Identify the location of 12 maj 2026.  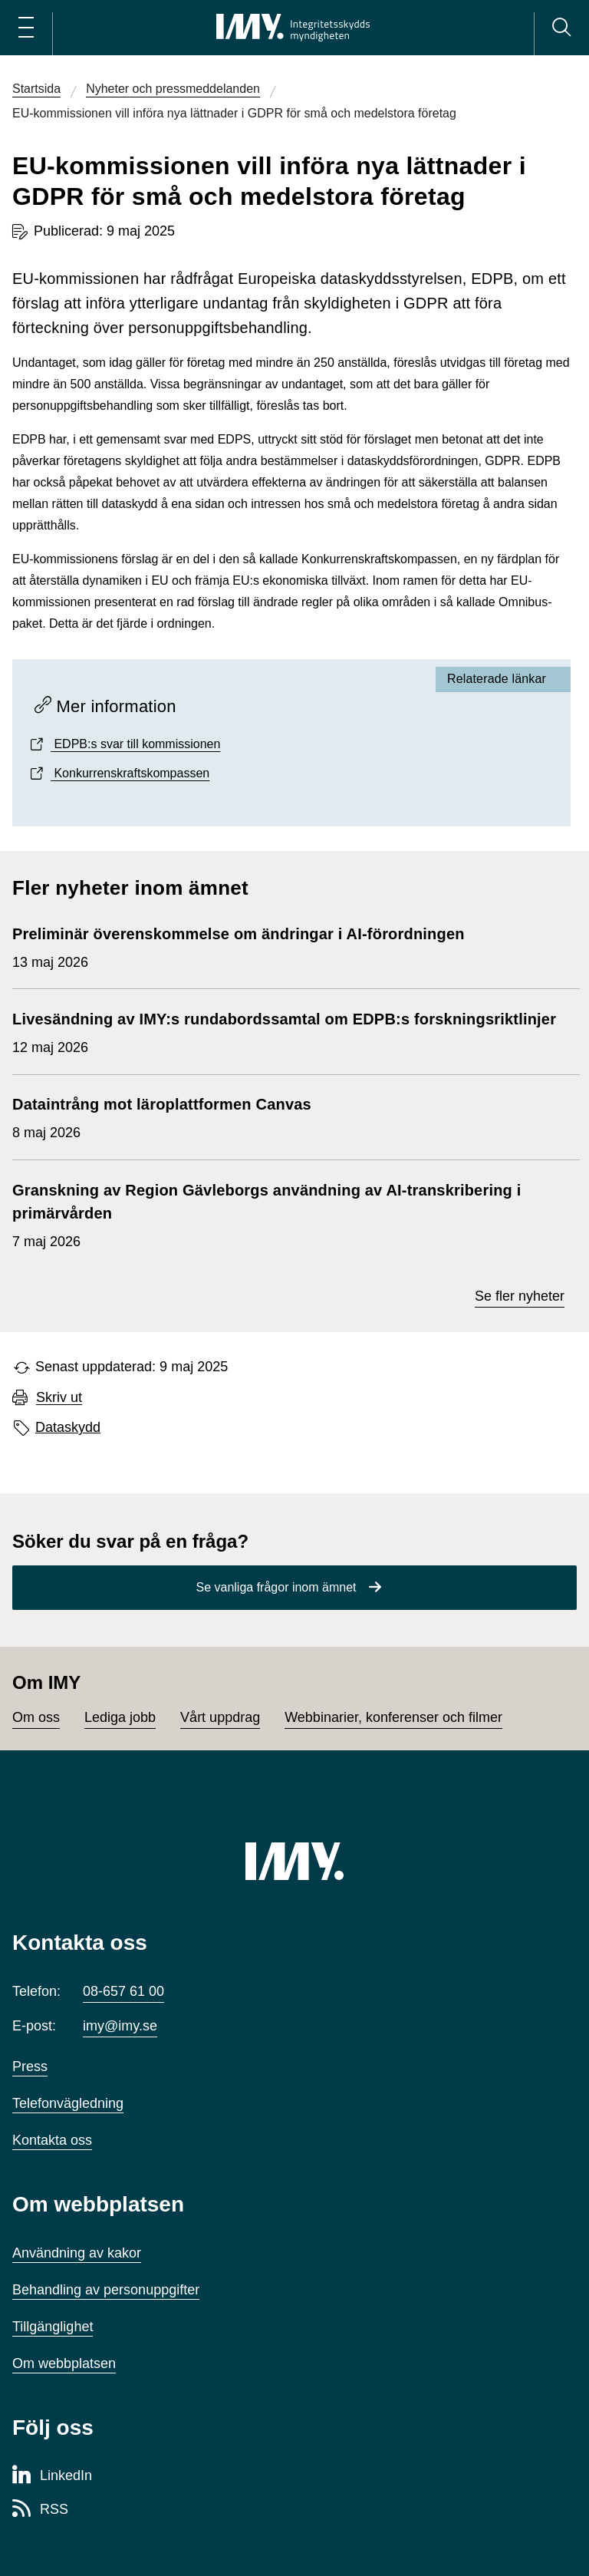
(284, 1031).